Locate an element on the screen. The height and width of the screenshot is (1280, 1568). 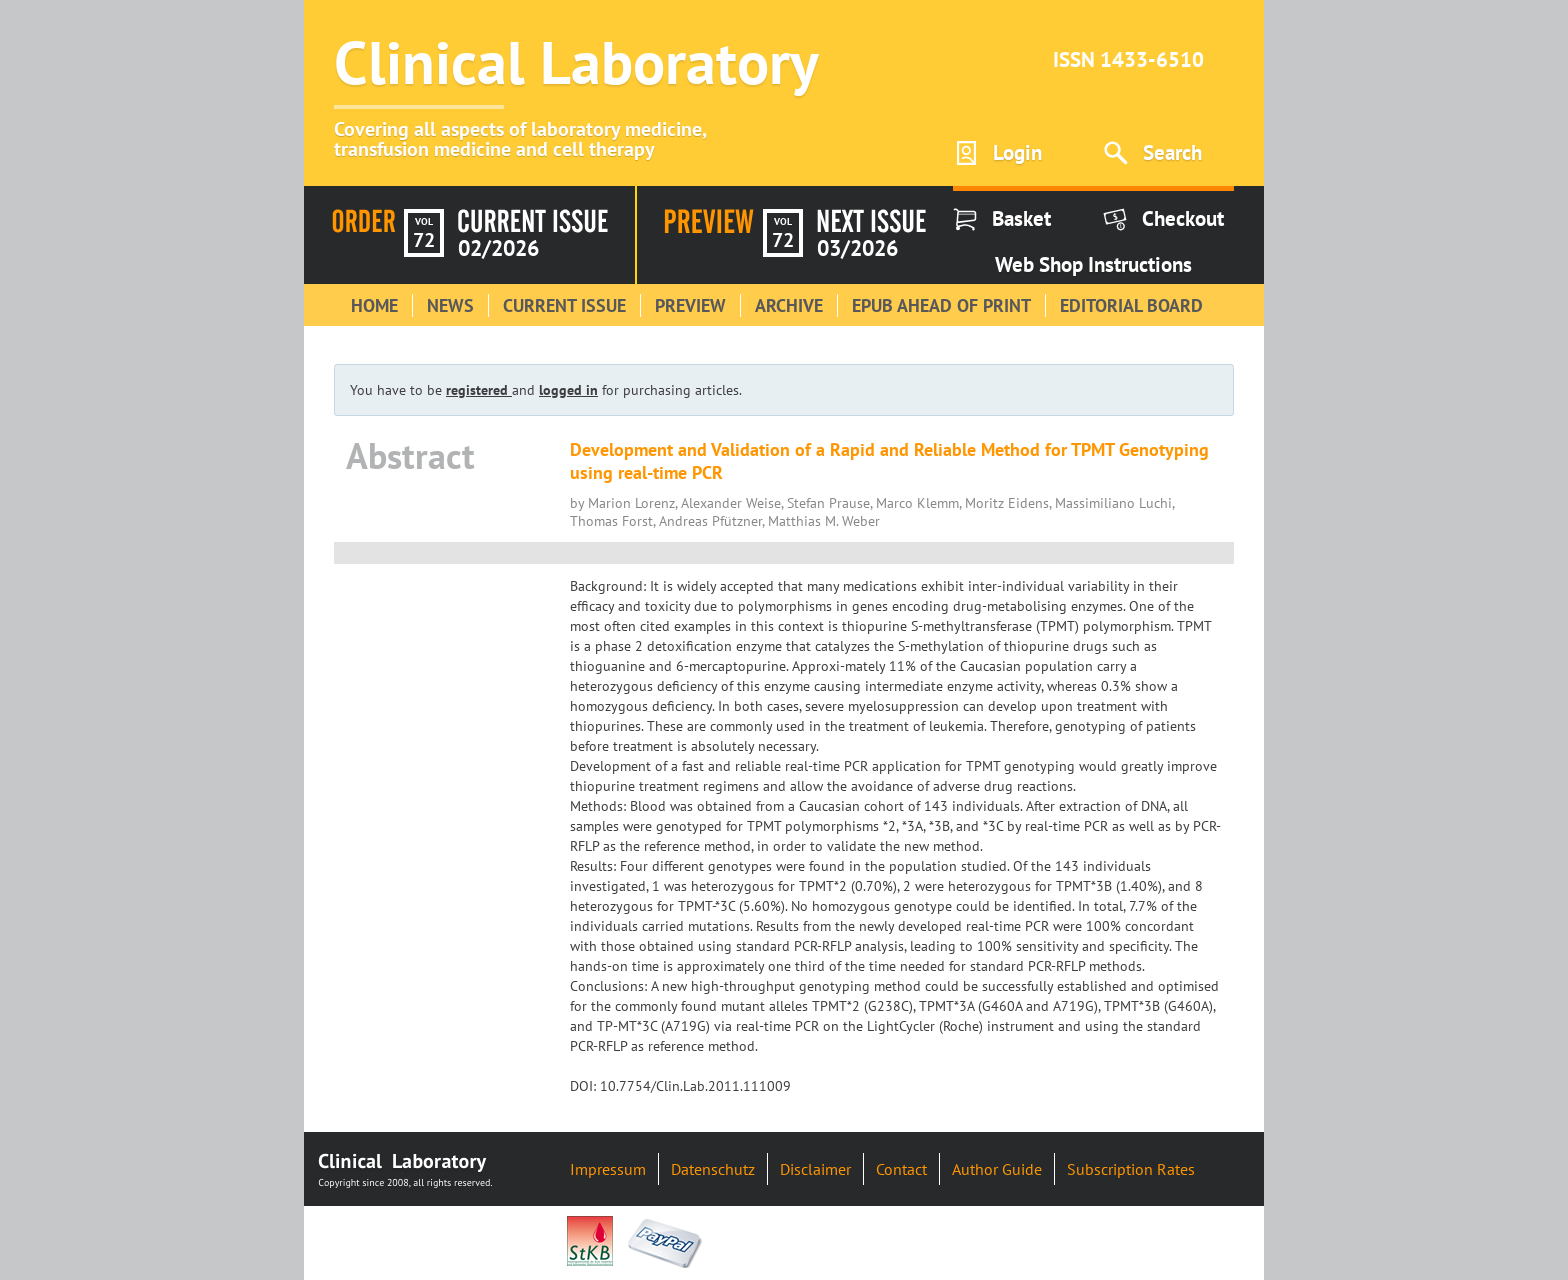
Datenschutz is located at coordinates (713, 1169).